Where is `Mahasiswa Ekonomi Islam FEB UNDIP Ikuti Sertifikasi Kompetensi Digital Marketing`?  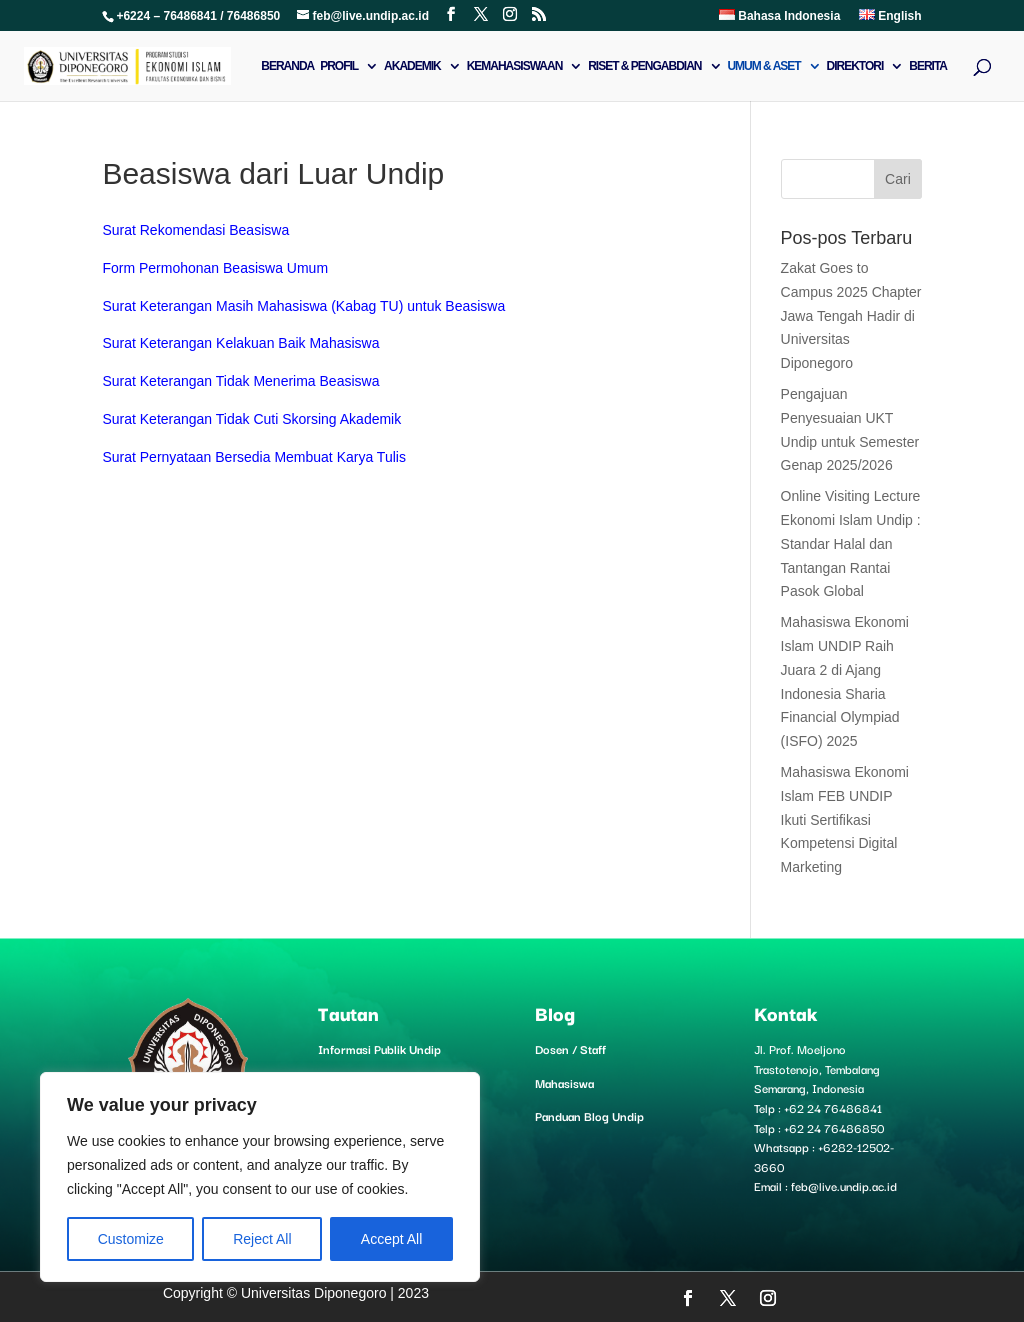
Mahasiswa Ekonomi Islam FEB UNDIP Ikuti Sertifikasi Kompetensi Digital Marketing is located at coordinates (845, 819).